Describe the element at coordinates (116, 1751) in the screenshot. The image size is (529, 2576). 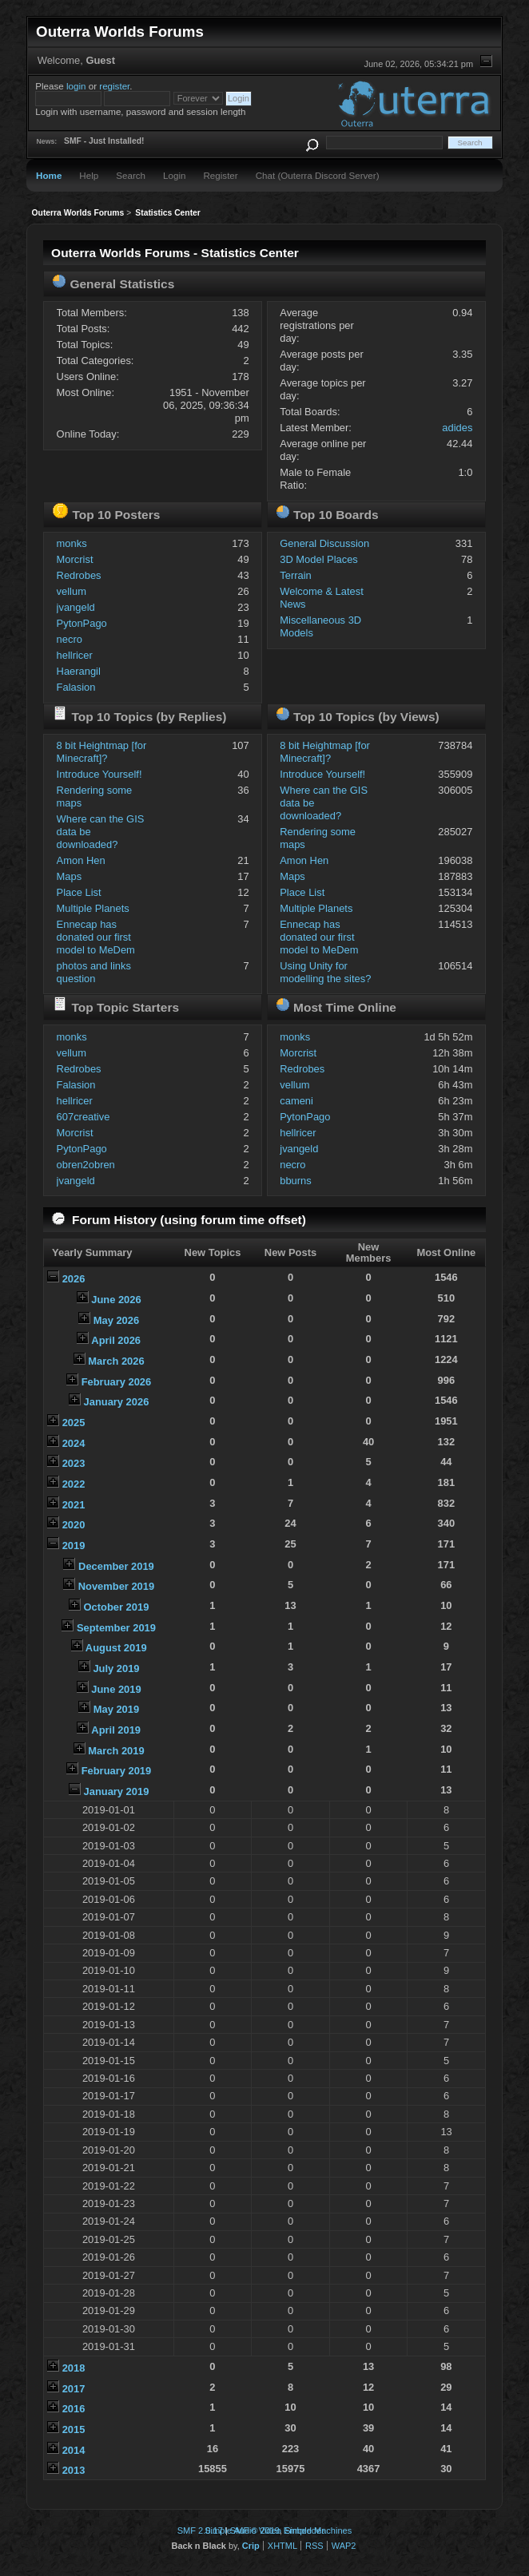
I see `March 2019` at that location.